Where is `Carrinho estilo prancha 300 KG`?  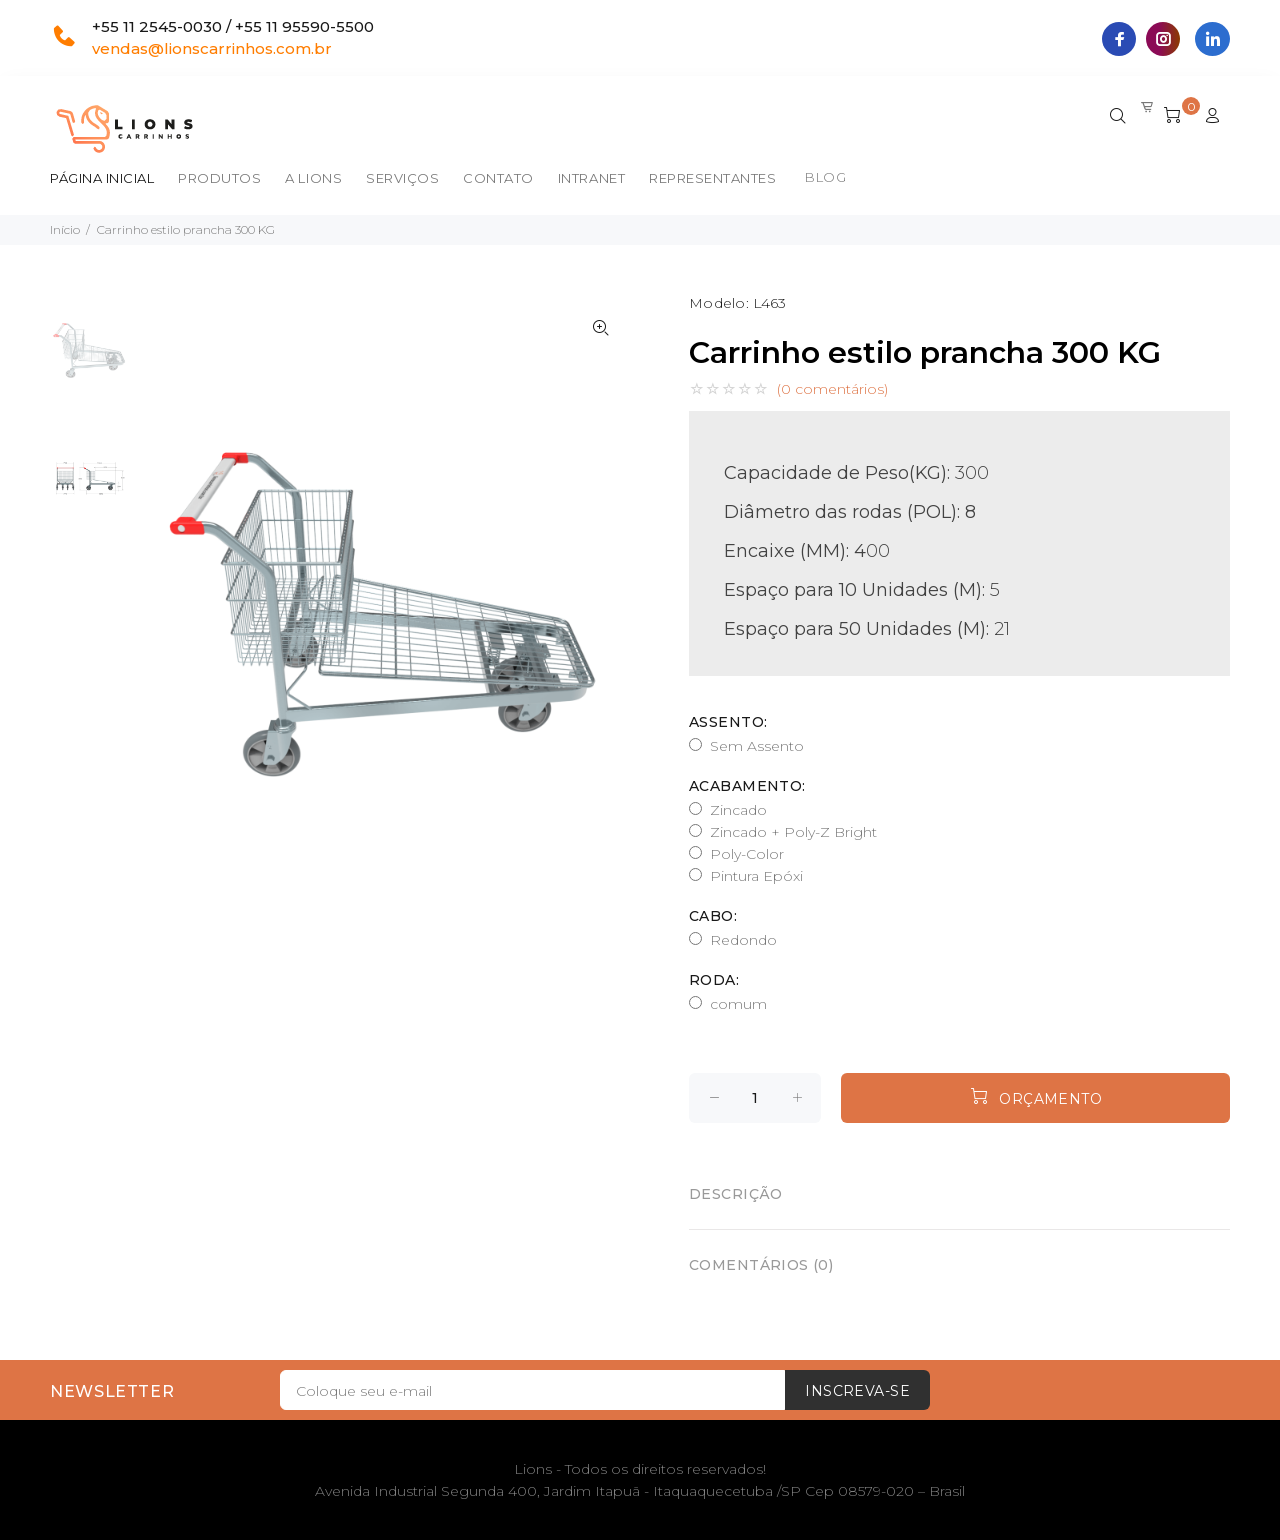
Carrinho estilo prancha 300 KG is located at coordinates (186, 229).